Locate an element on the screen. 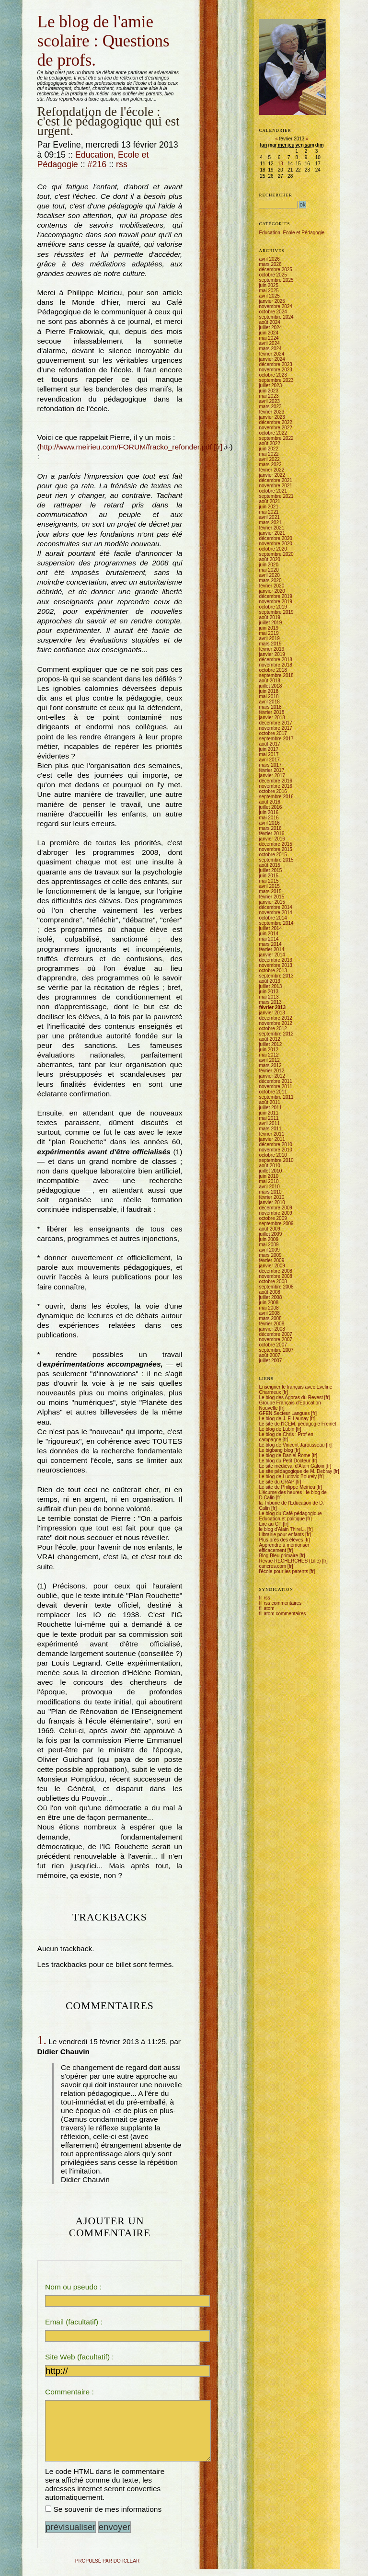 Image resolution: width=368 pixels, height=2576 pixels. octobre 2012 is located at coordinates (273, 1028).